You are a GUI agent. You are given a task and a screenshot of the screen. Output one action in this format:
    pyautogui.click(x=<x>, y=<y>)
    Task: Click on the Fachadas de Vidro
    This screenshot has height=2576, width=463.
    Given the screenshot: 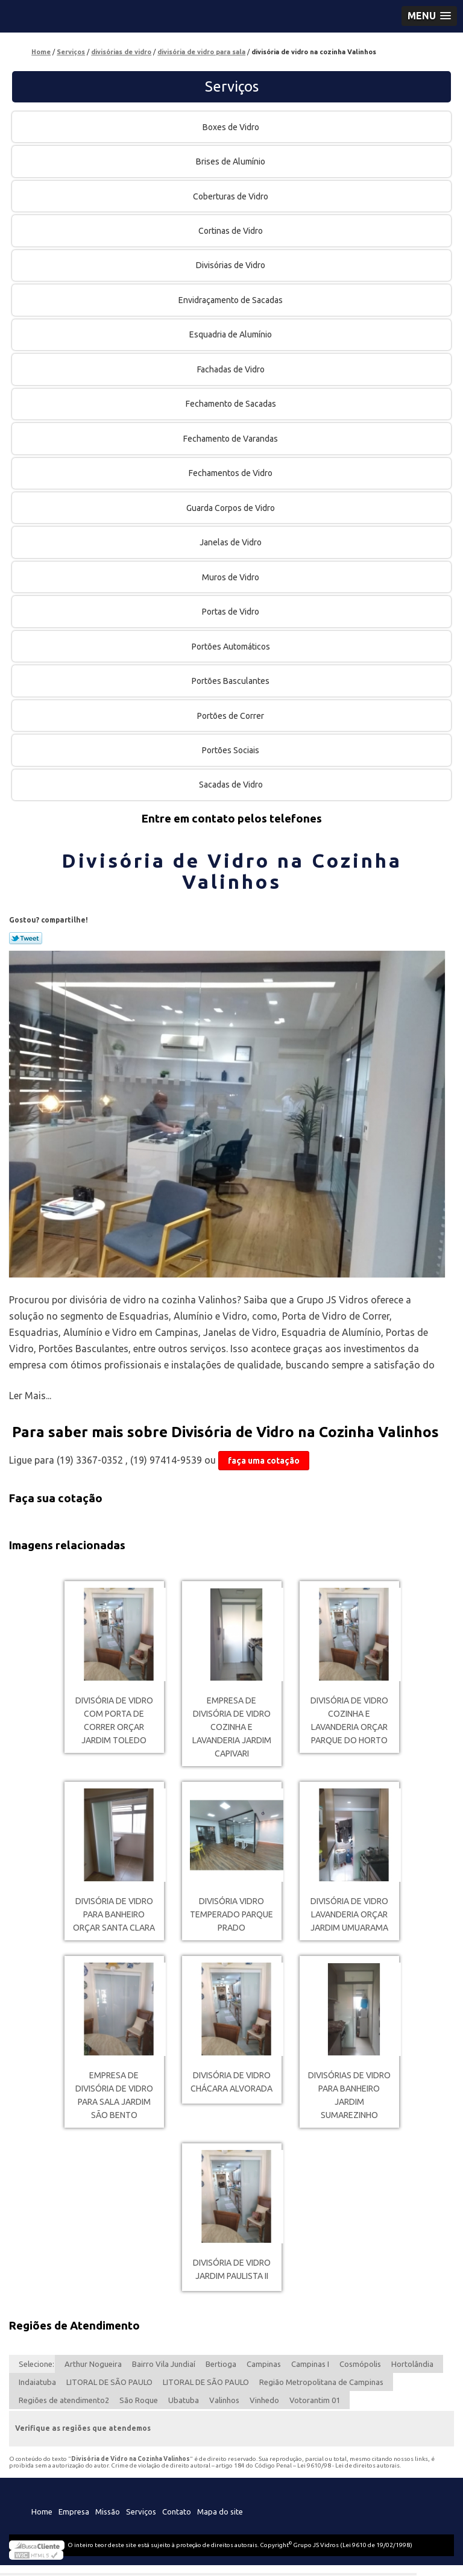 What is the action you would take?
    pyautogui.click(x=231, y=369)
    